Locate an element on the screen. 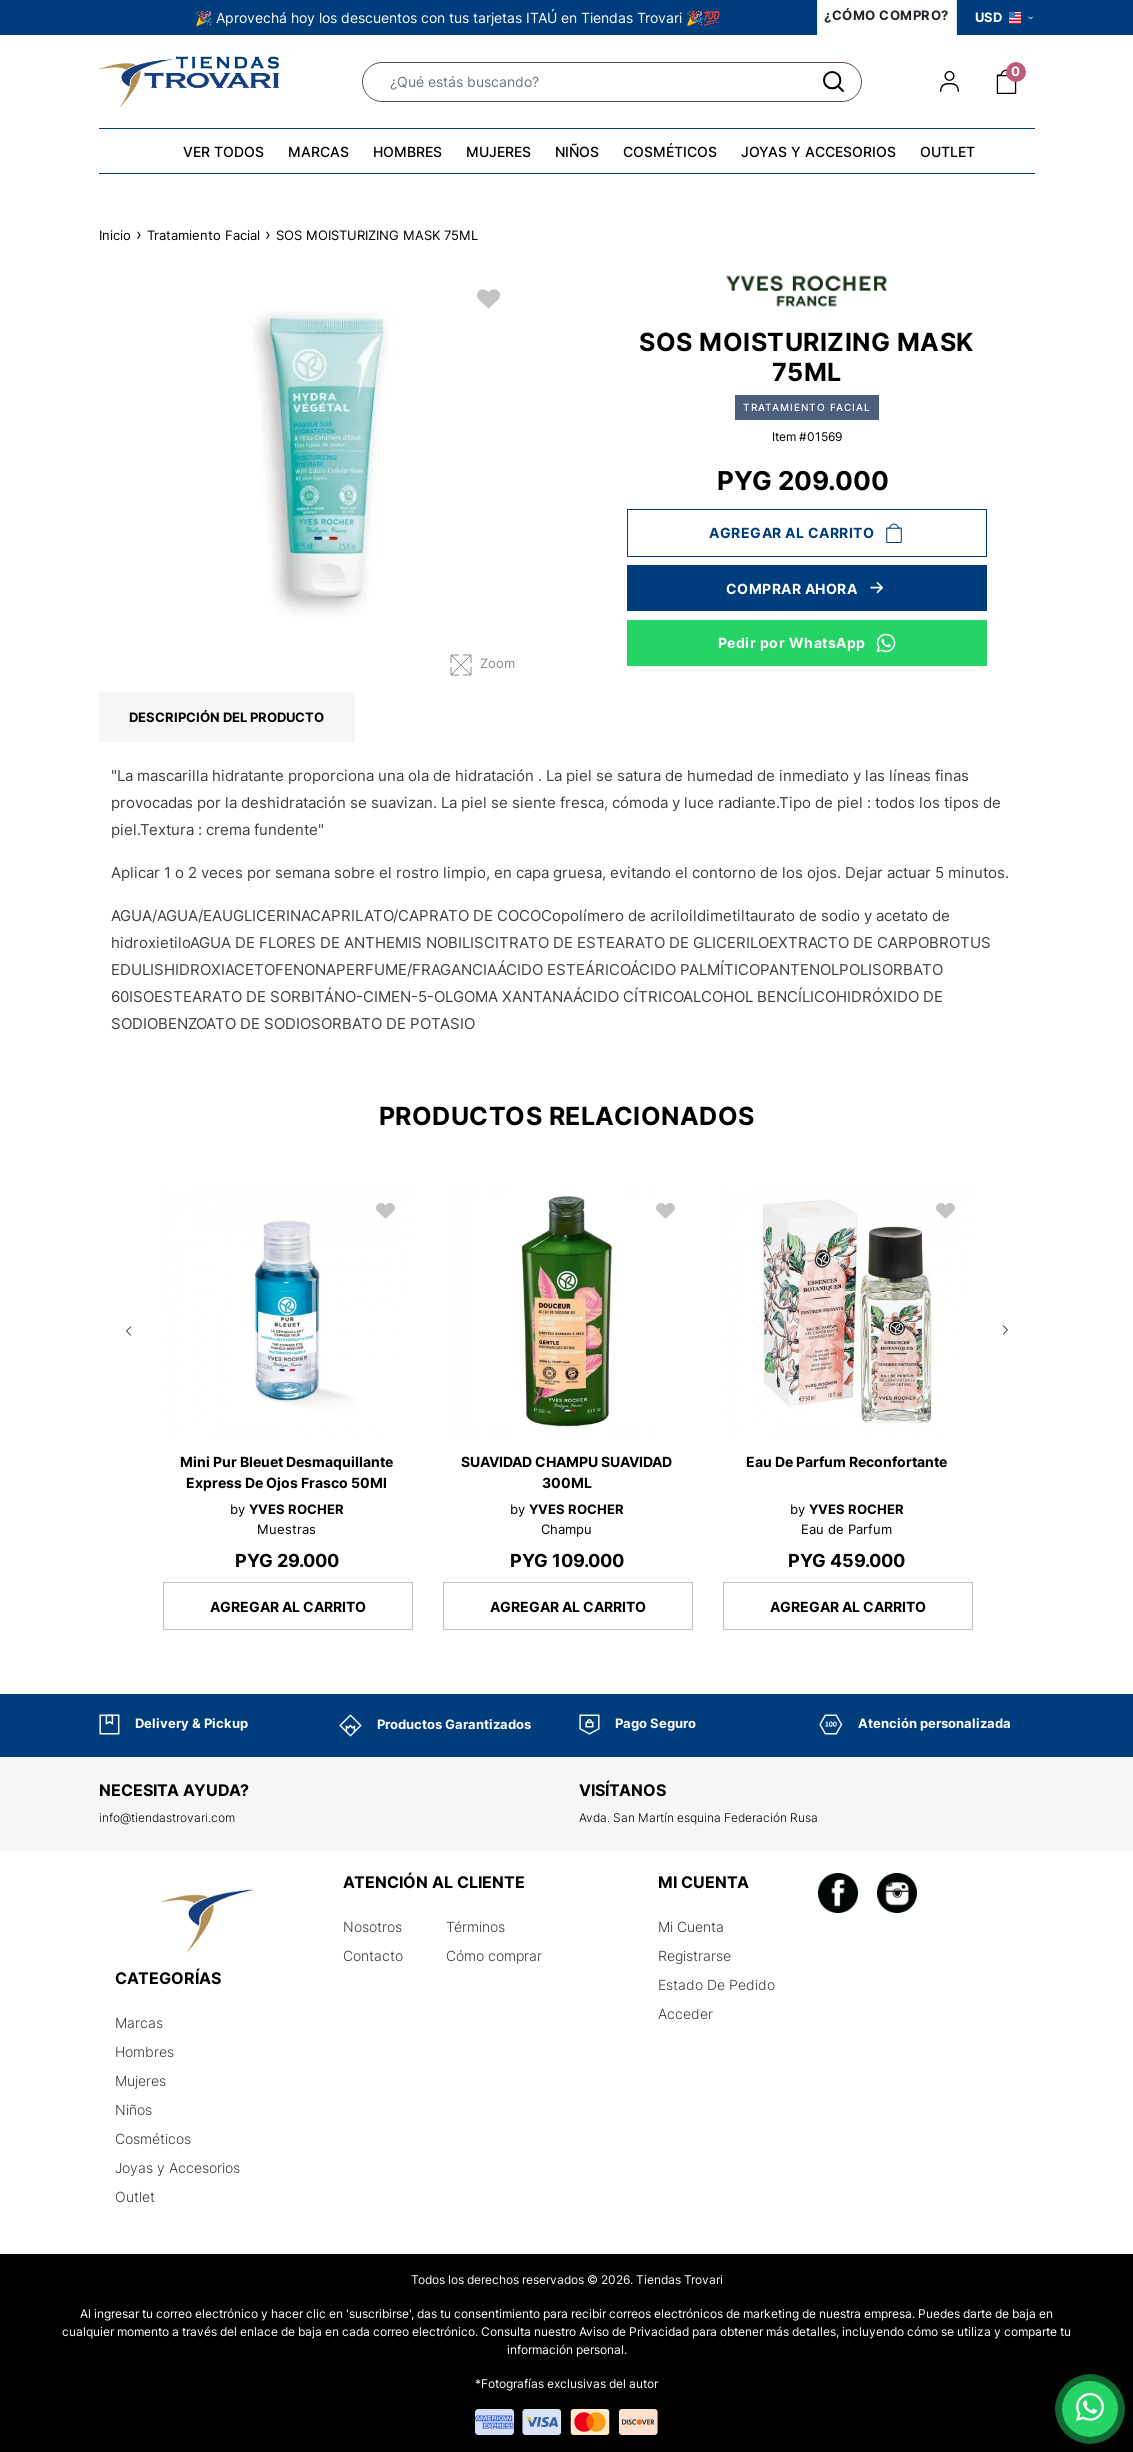 This screenshot has width=1133, height=2452. HOMBRES is located at coordinates (407, 151).